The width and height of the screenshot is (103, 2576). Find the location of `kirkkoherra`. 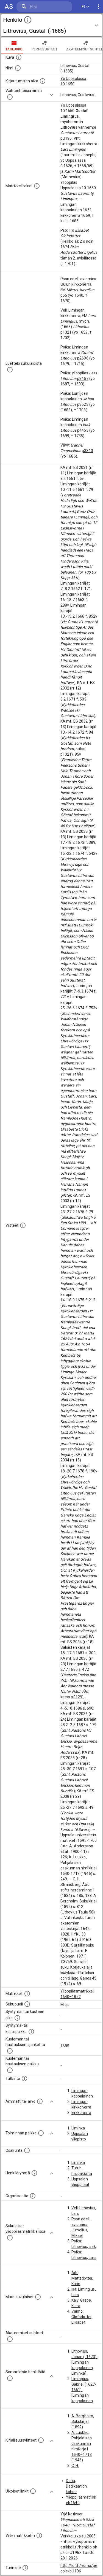

kirkkoherra is located at coordinates (81, 2112).